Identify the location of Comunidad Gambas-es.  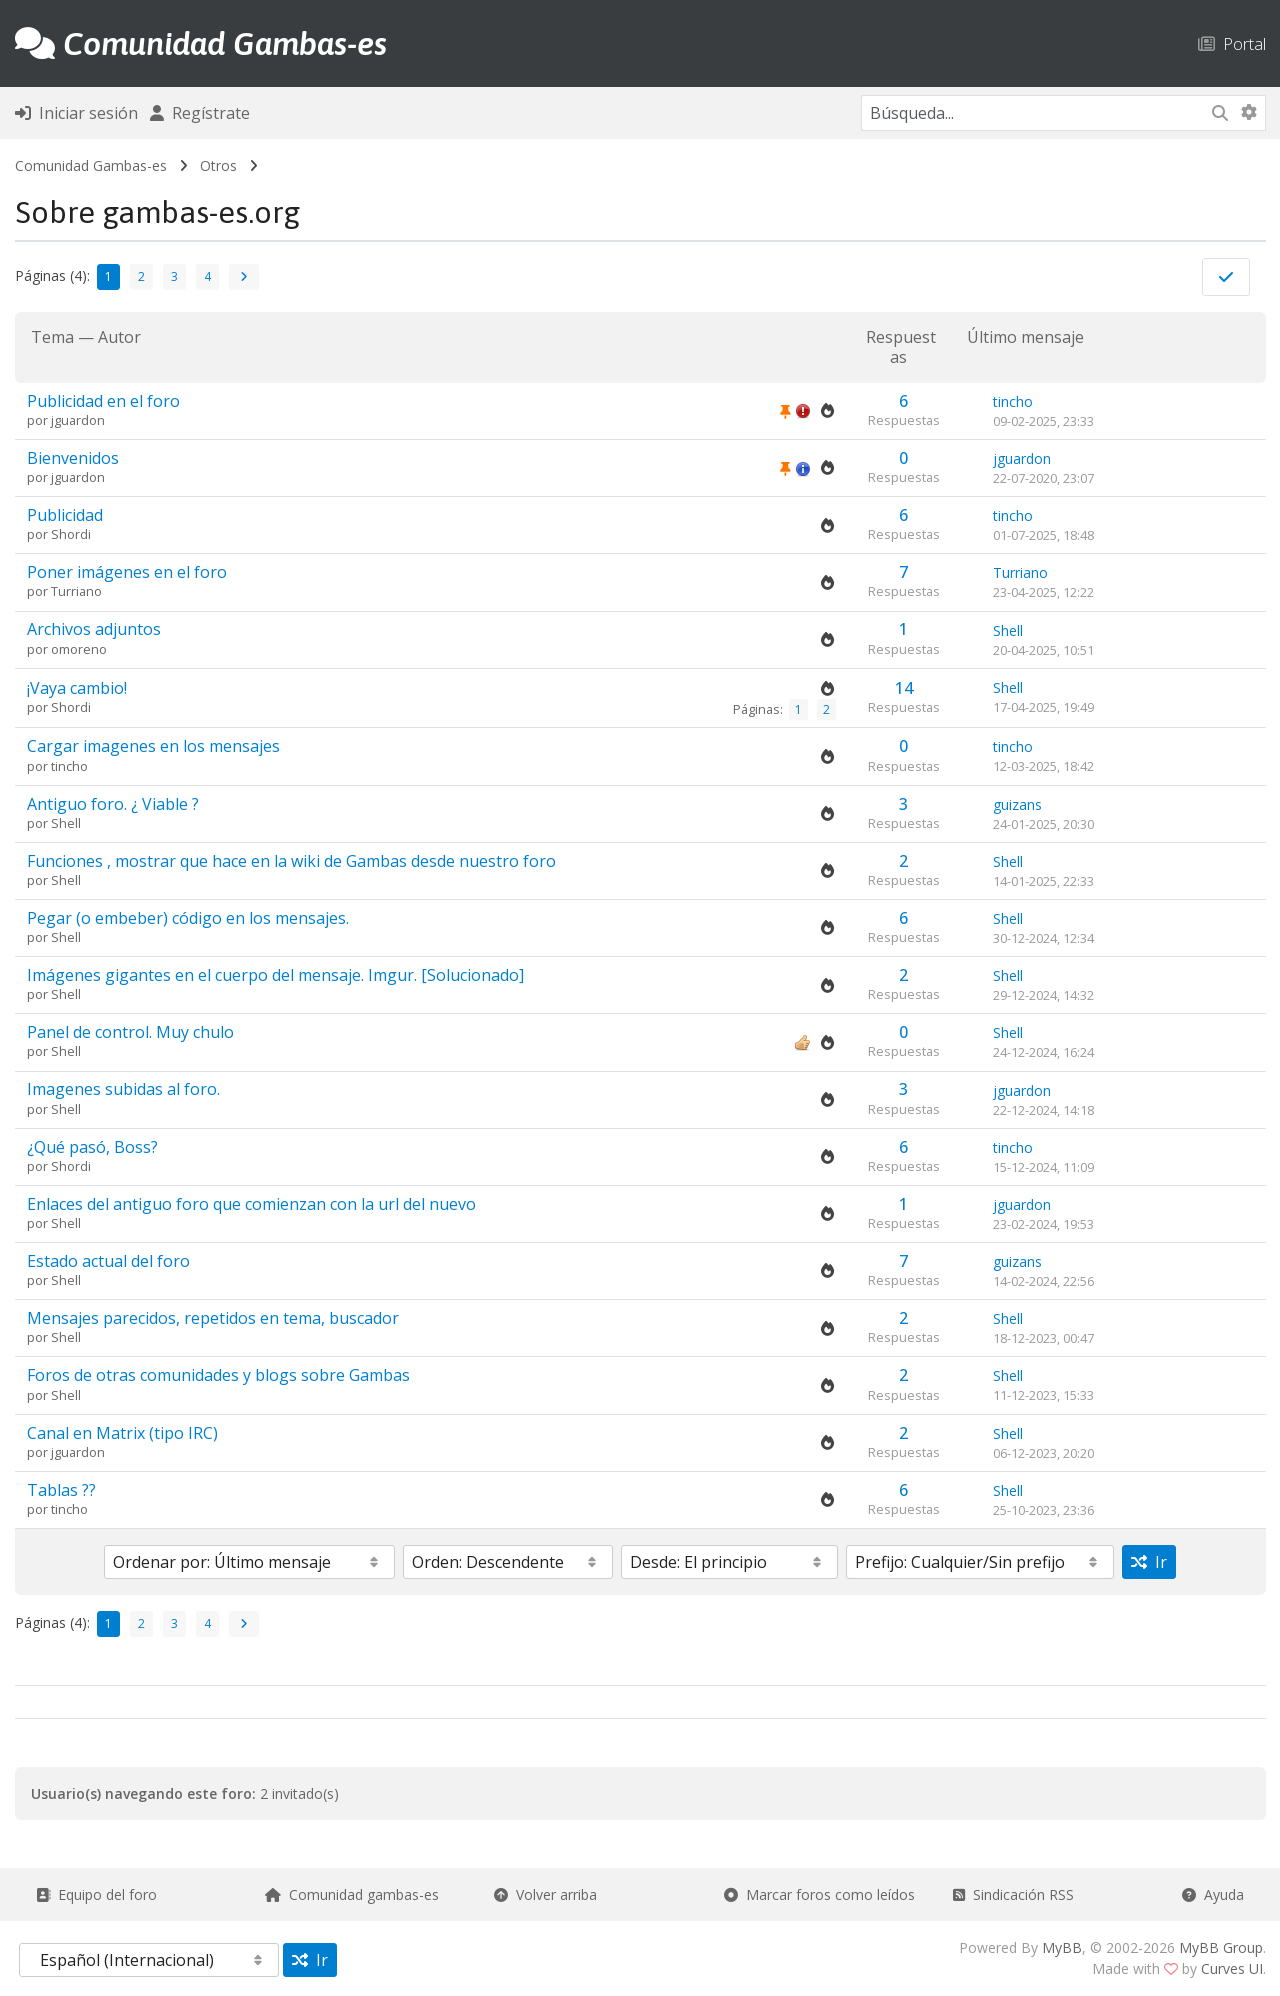
(91, 165).